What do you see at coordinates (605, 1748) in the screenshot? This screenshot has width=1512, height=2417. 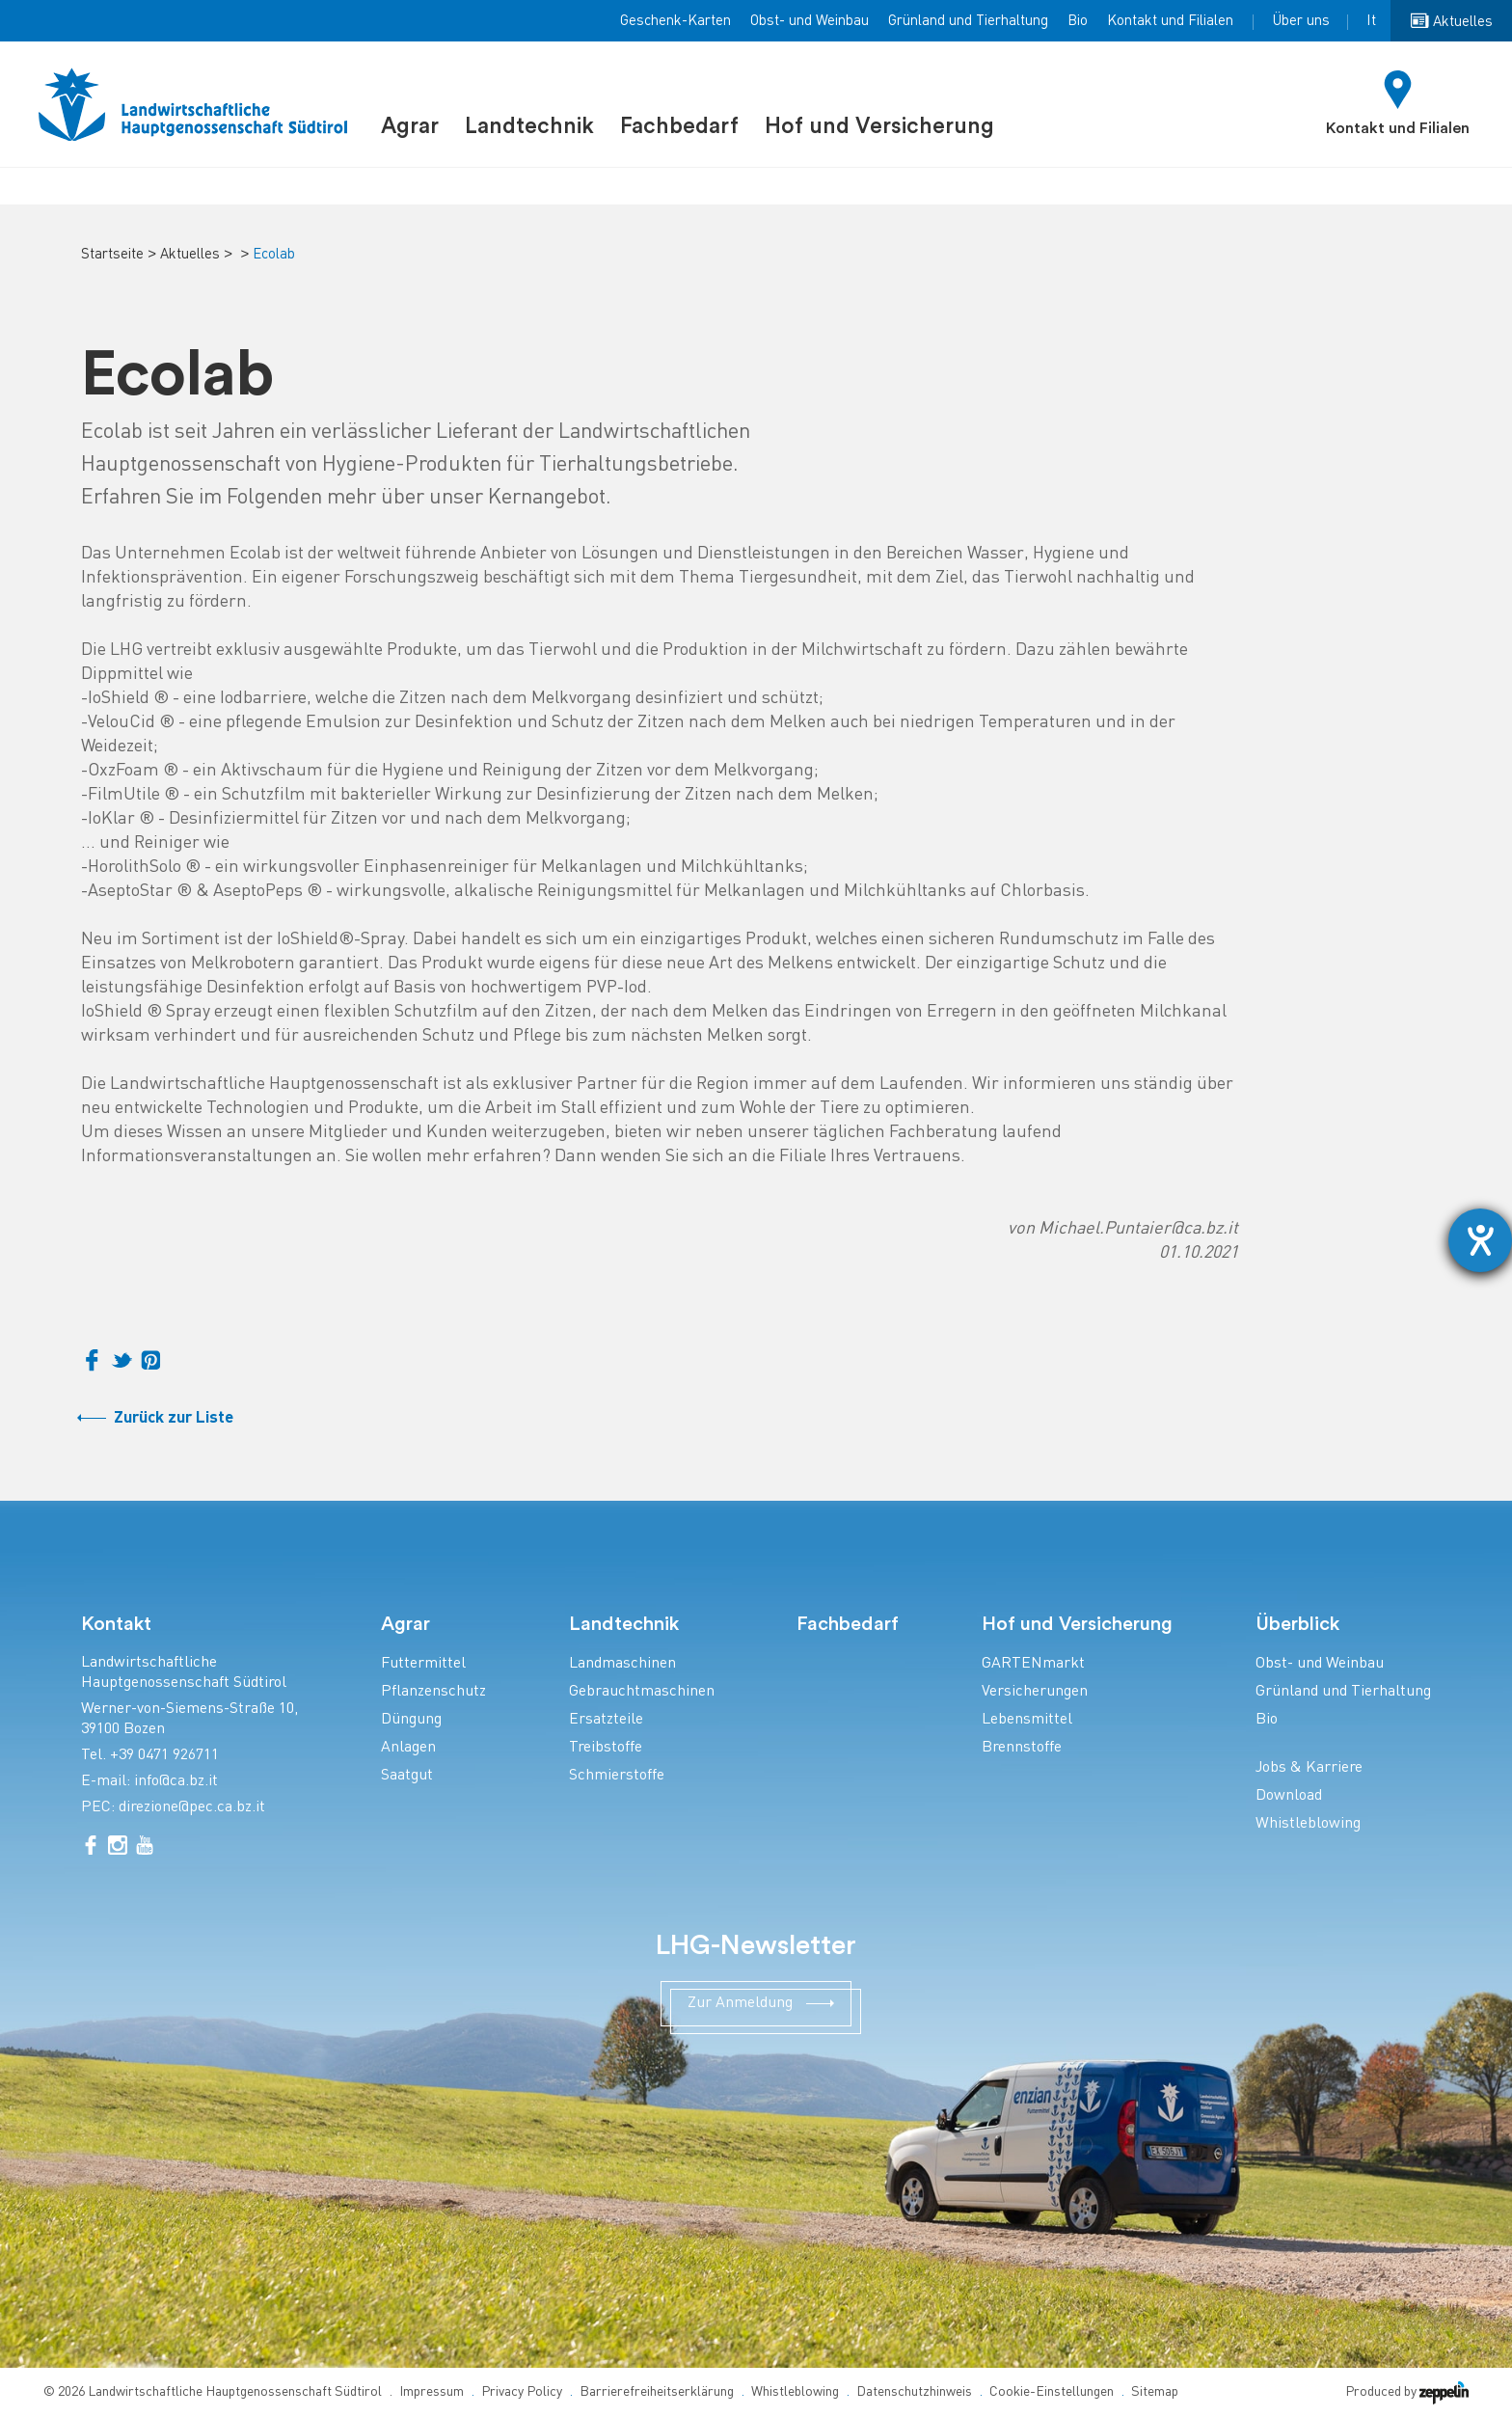 I see `Treibstoffe` at bounding box center [605, 1748].